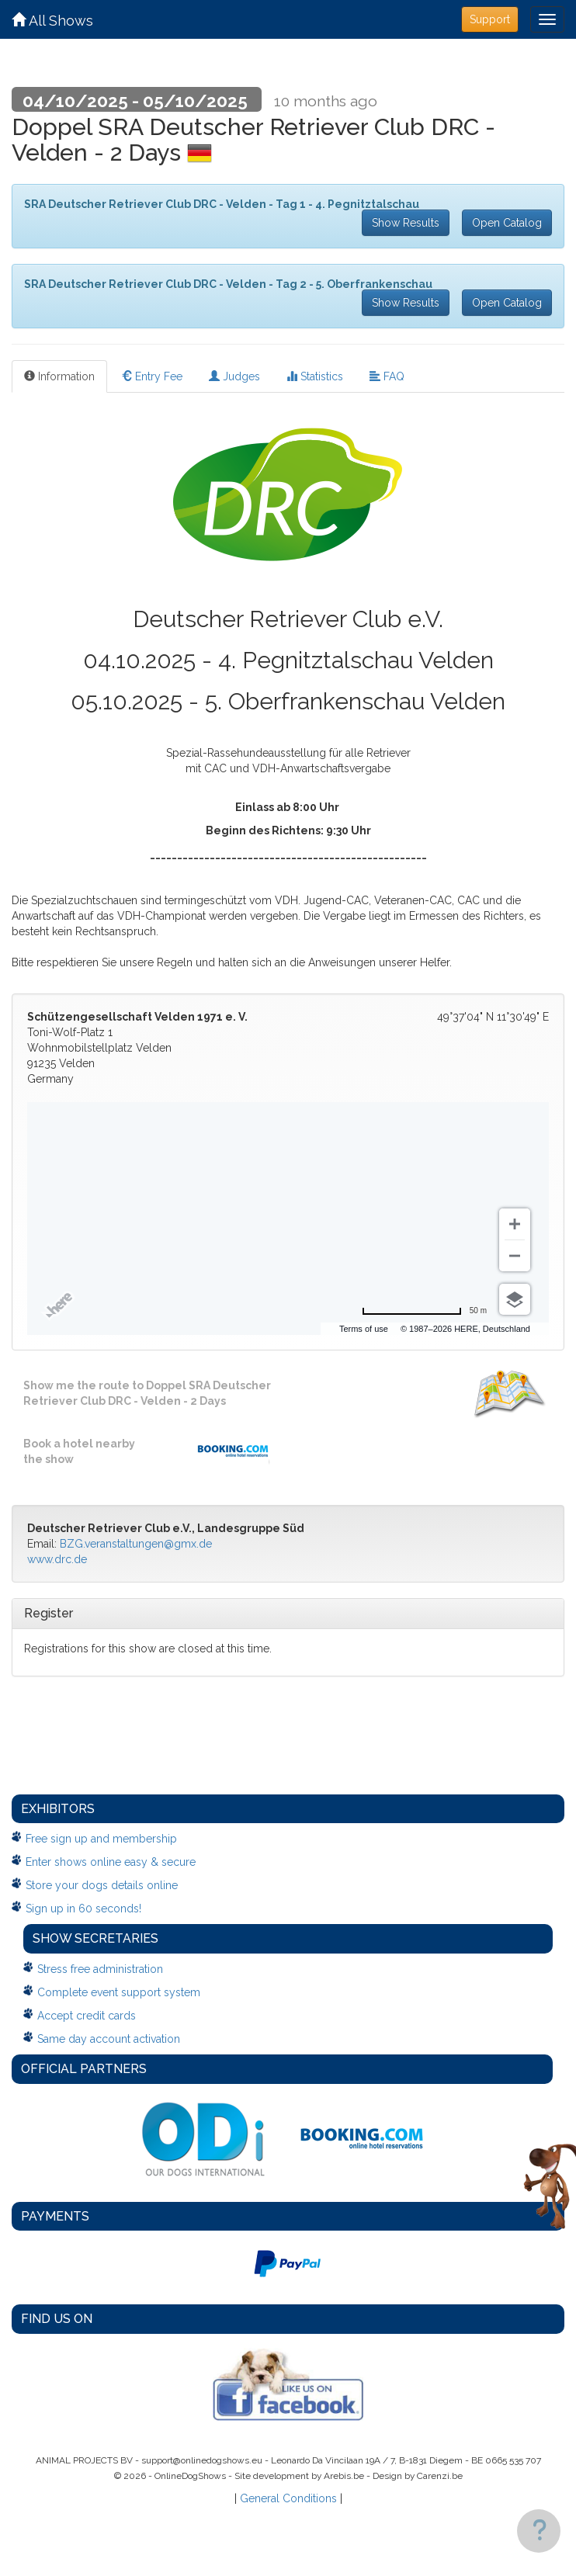  I want to click on Entry Fee [tab], so click(151, 376).